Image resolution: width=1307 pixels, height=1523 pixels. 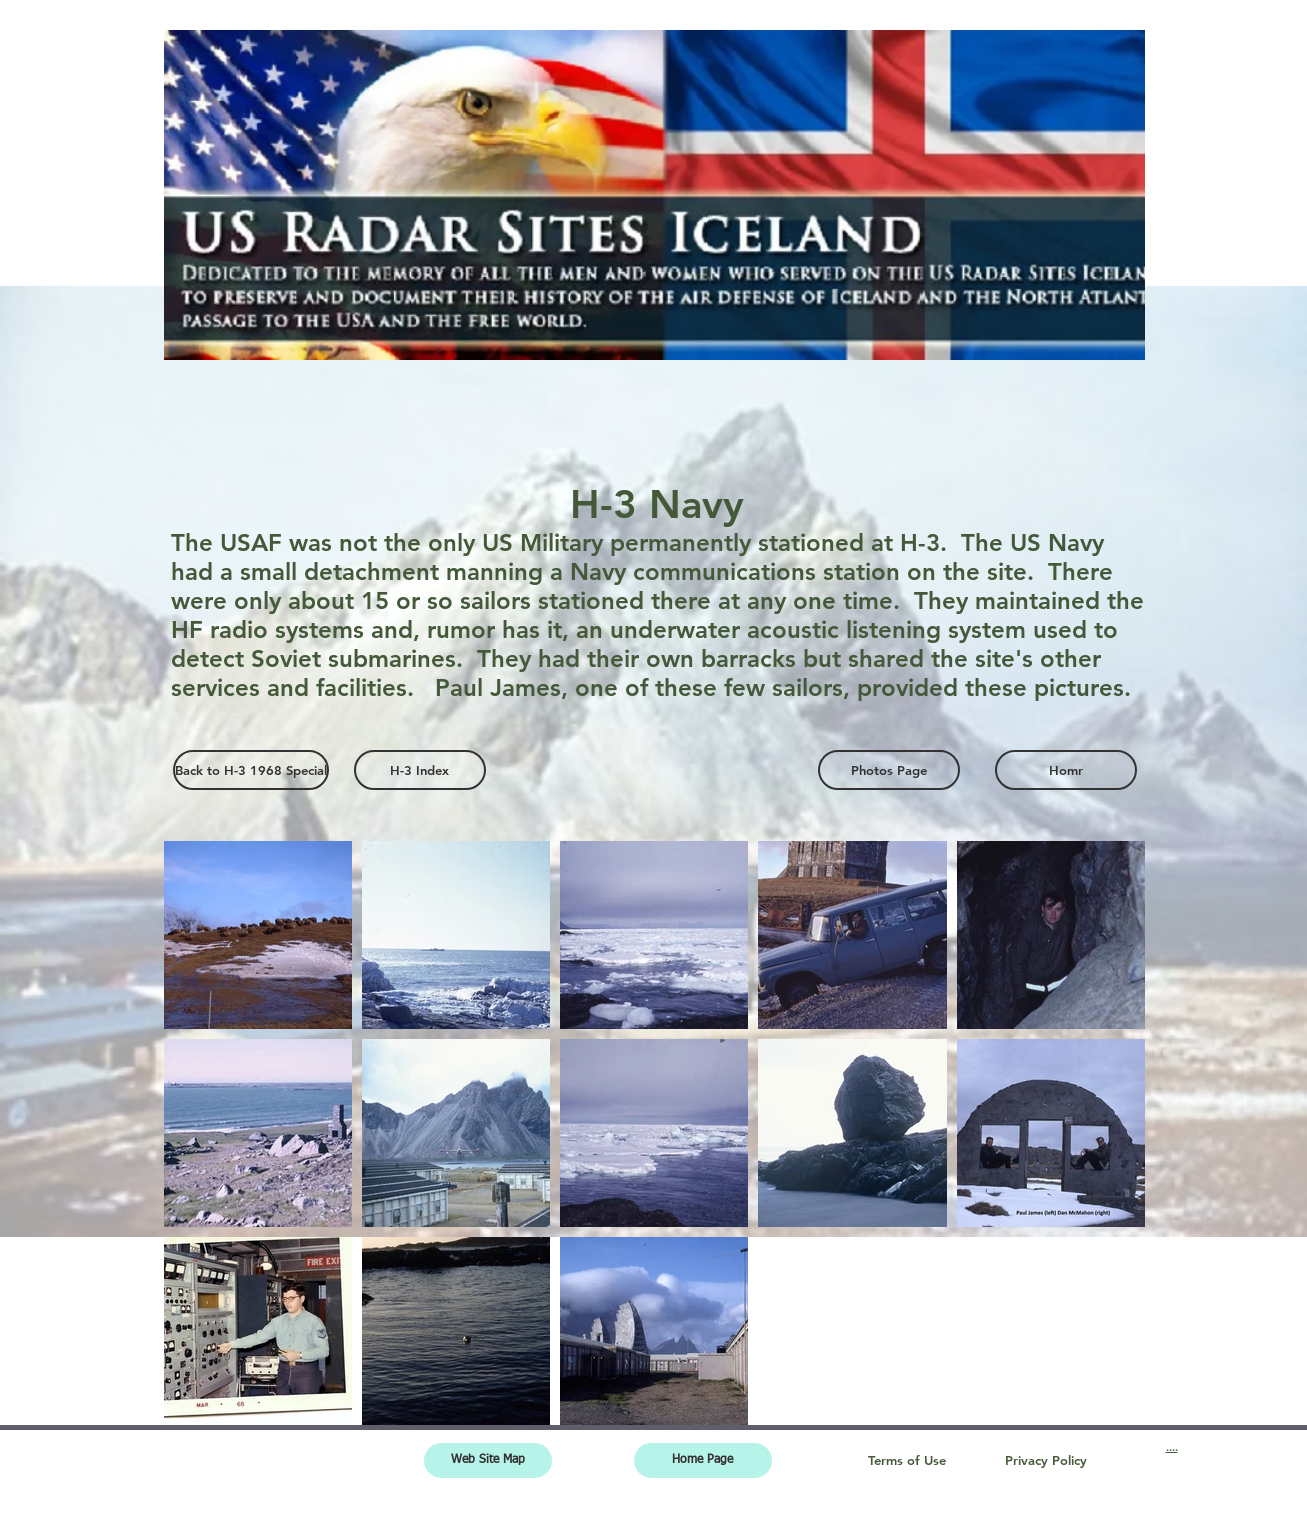 What do you see at coordinates (420, 770) in the screenshot?
I see `[H-3 Index]` at bounding box center [420, 770].